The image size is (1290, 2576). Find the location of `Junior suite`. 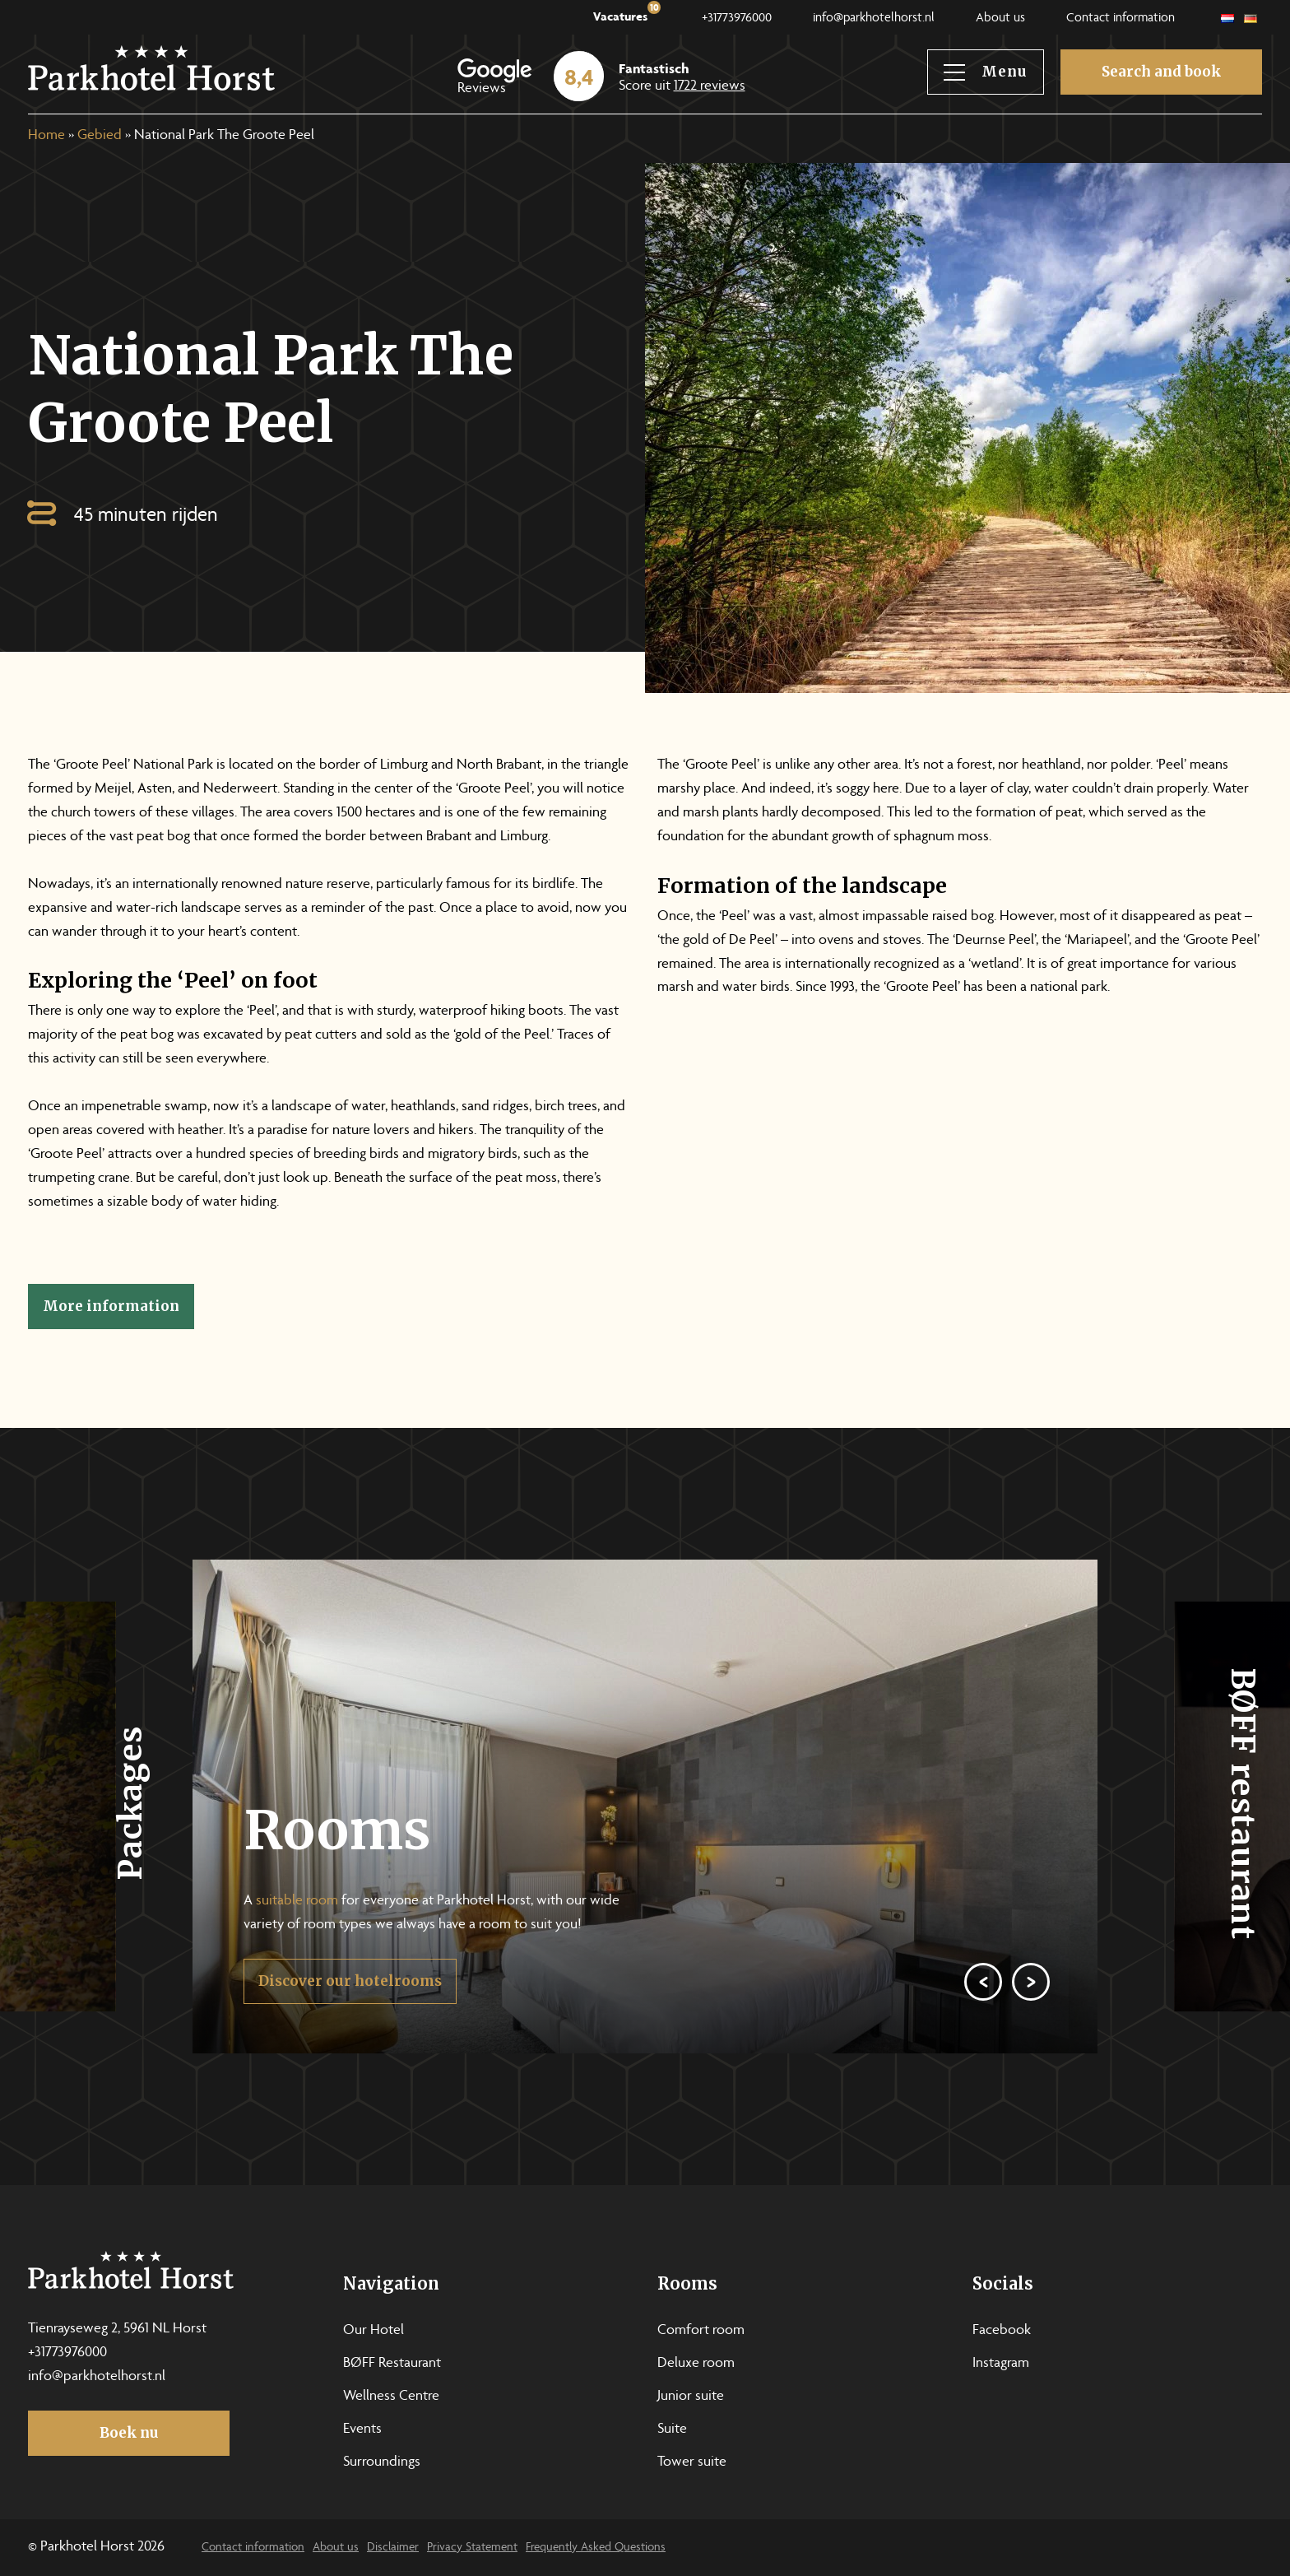

Junior suite is located at coordinates (690, 2396).